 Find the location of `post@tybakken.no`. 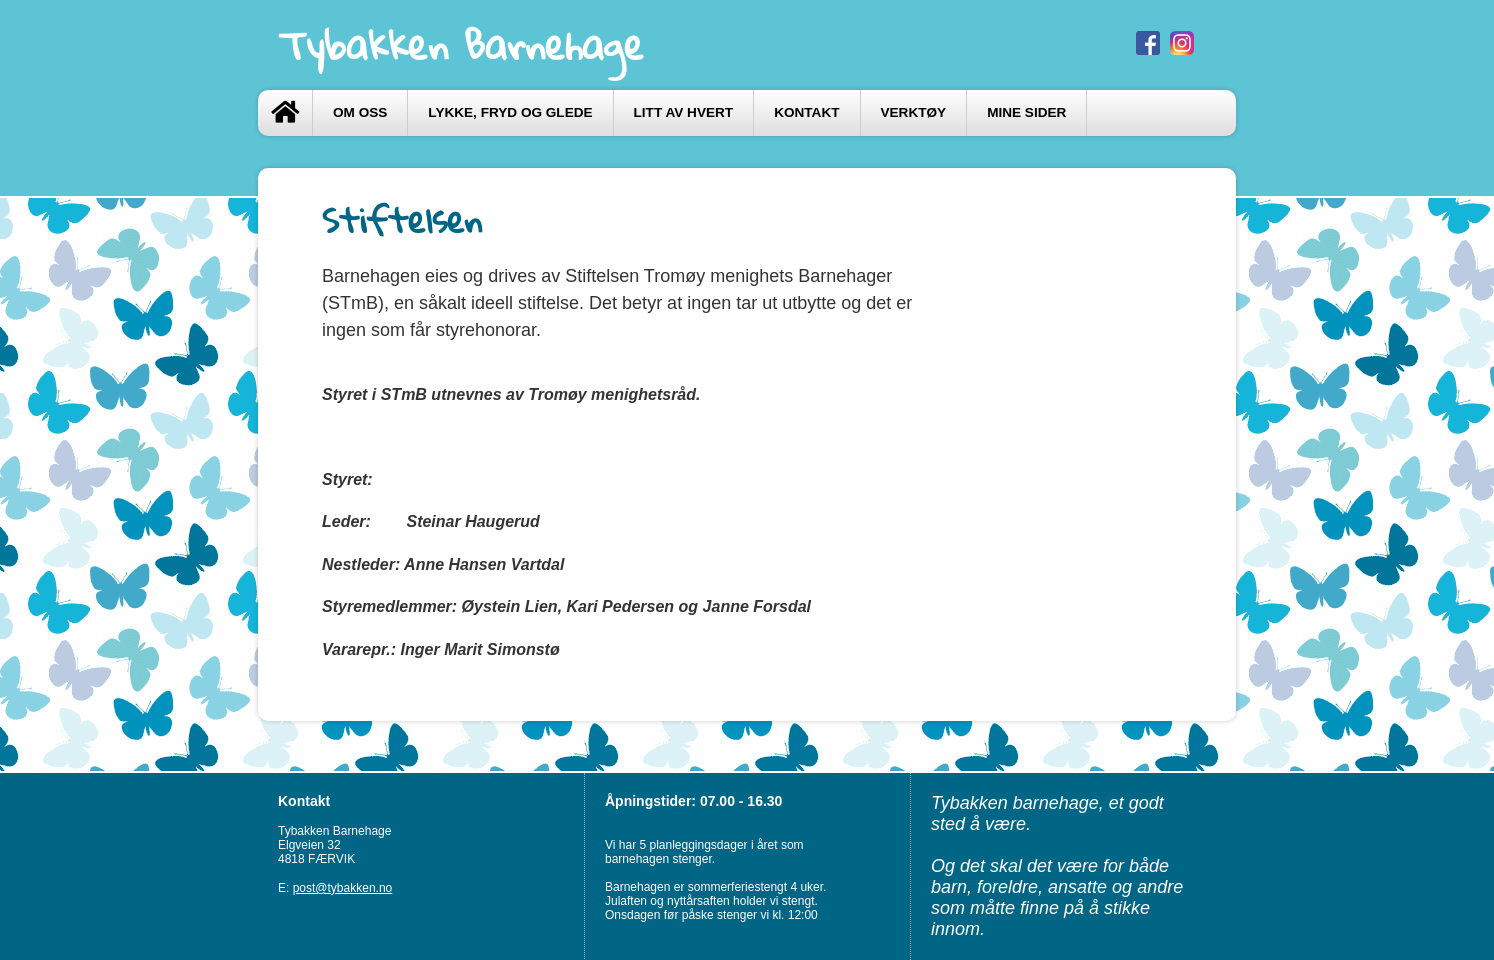

post@tybakken.no is located at coordinates (343, 888).